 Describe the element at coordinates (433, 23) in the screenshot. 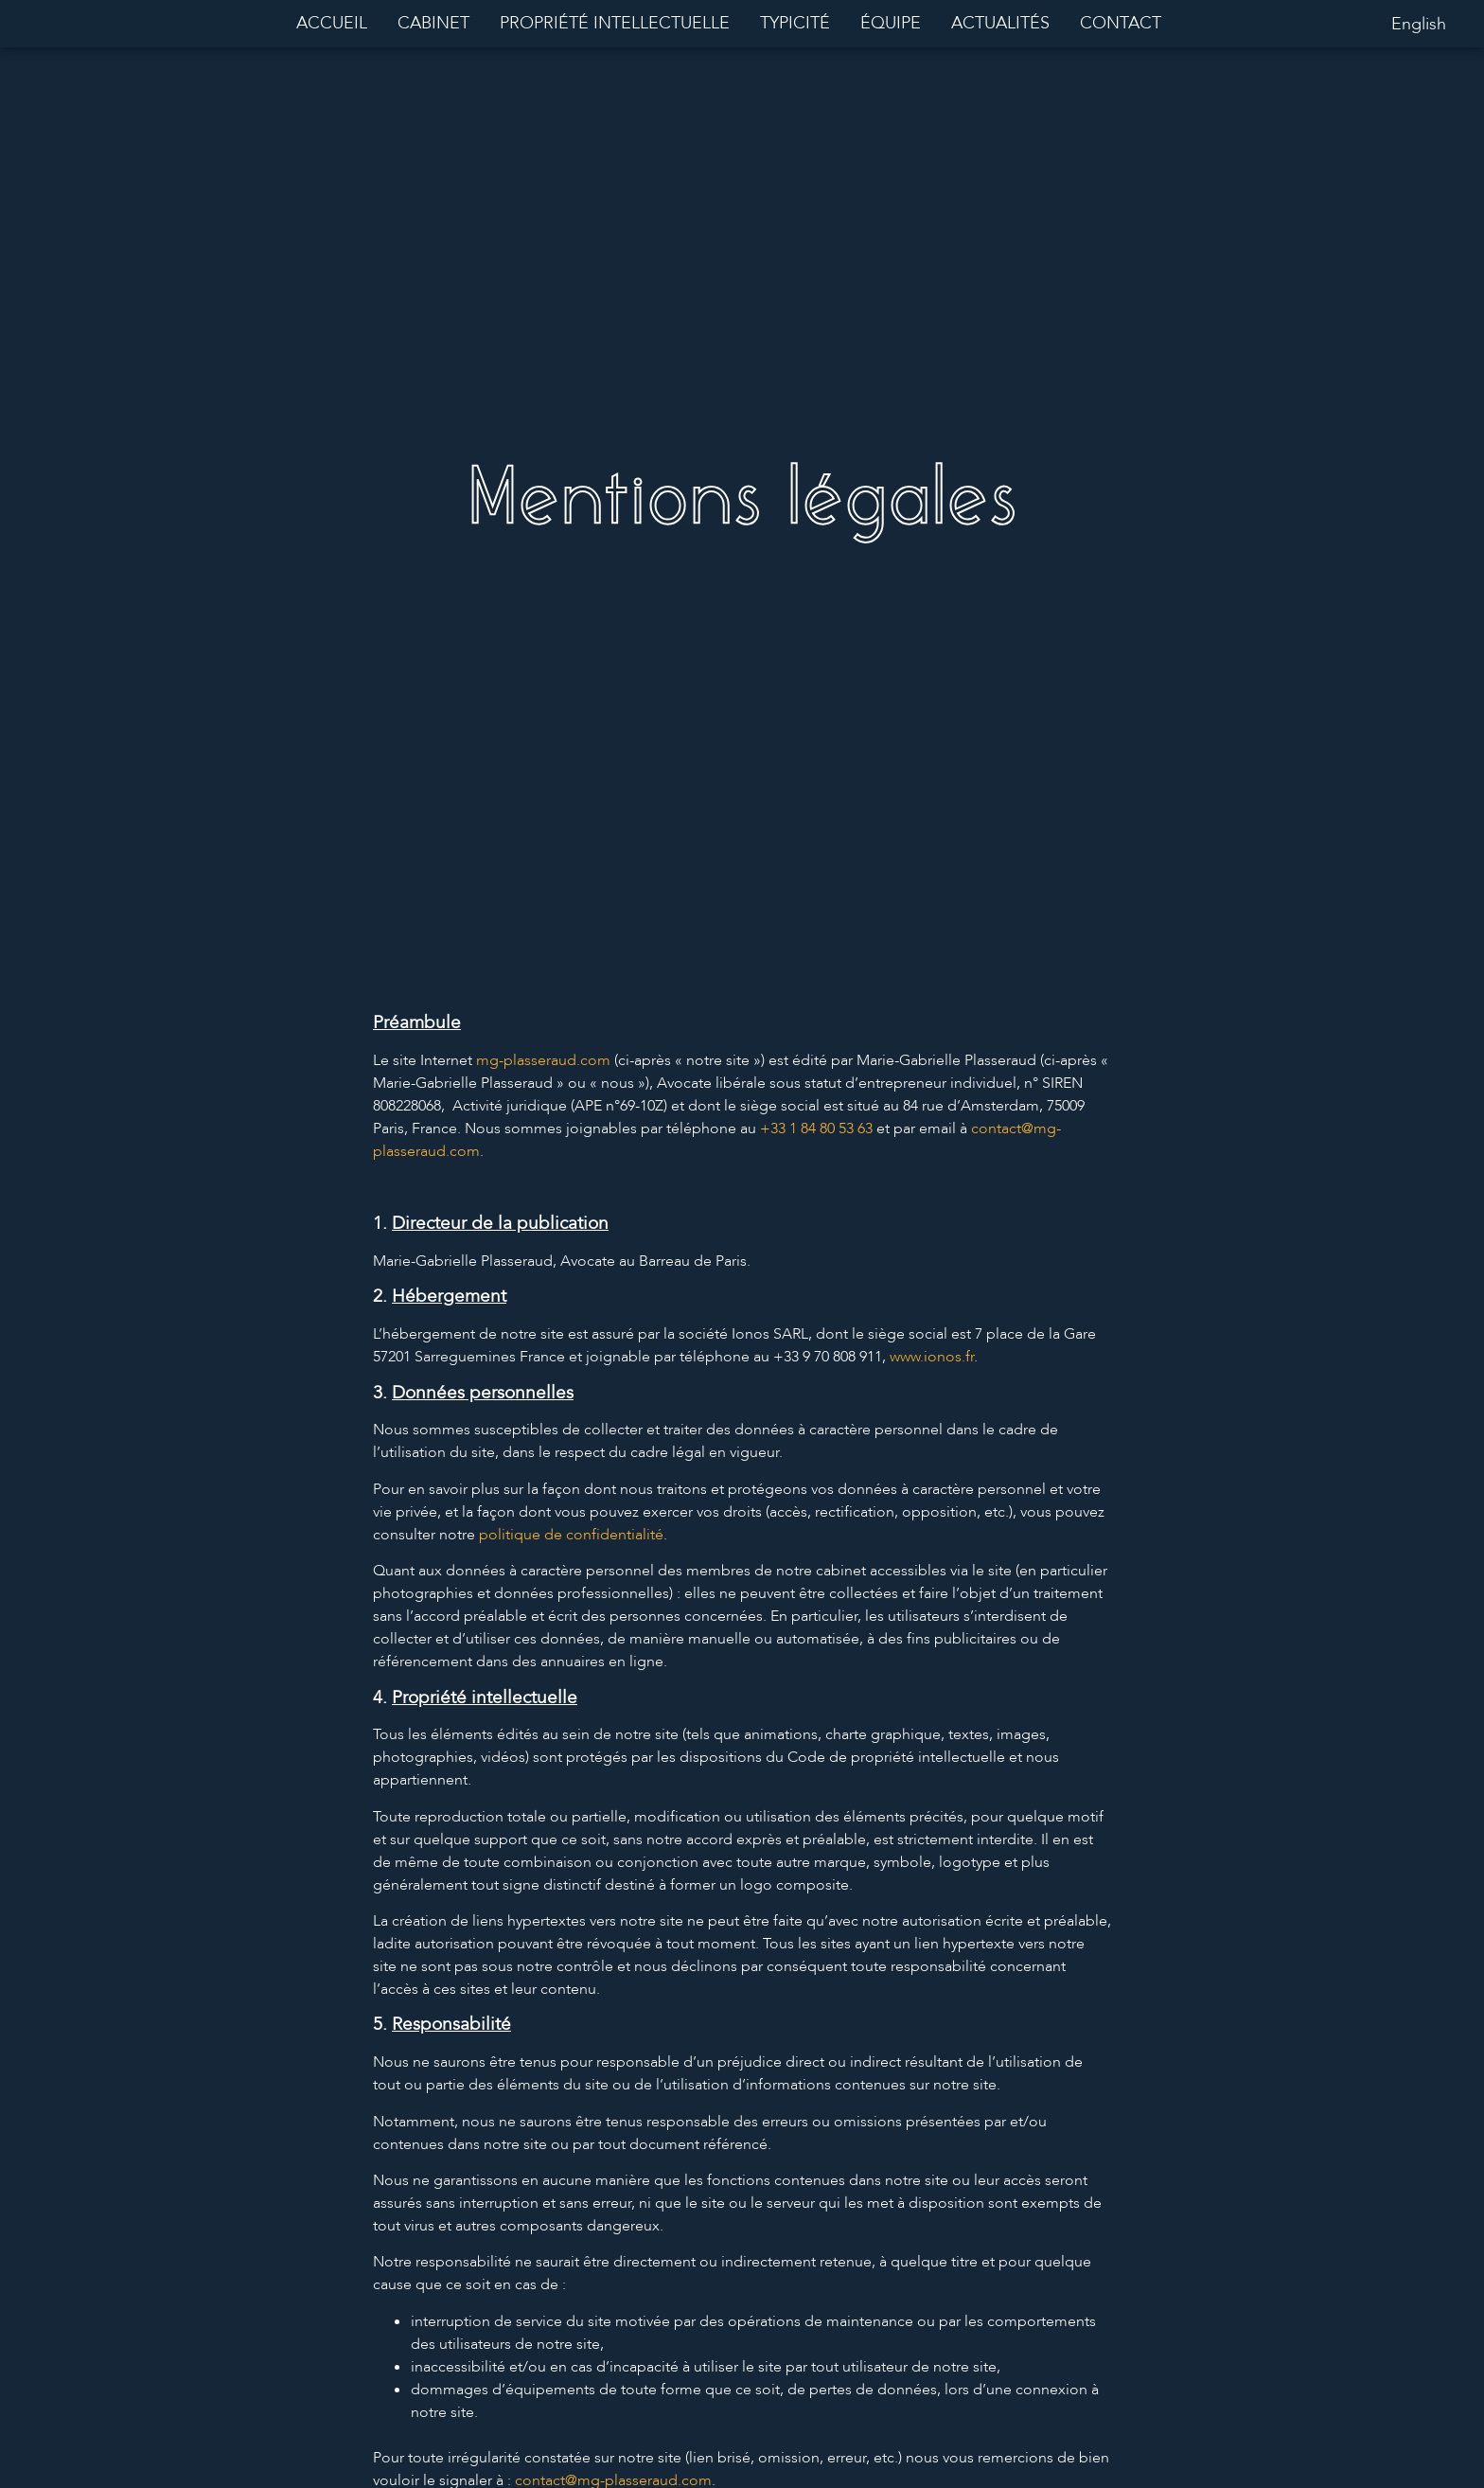

I see `Cabinet` at that location.